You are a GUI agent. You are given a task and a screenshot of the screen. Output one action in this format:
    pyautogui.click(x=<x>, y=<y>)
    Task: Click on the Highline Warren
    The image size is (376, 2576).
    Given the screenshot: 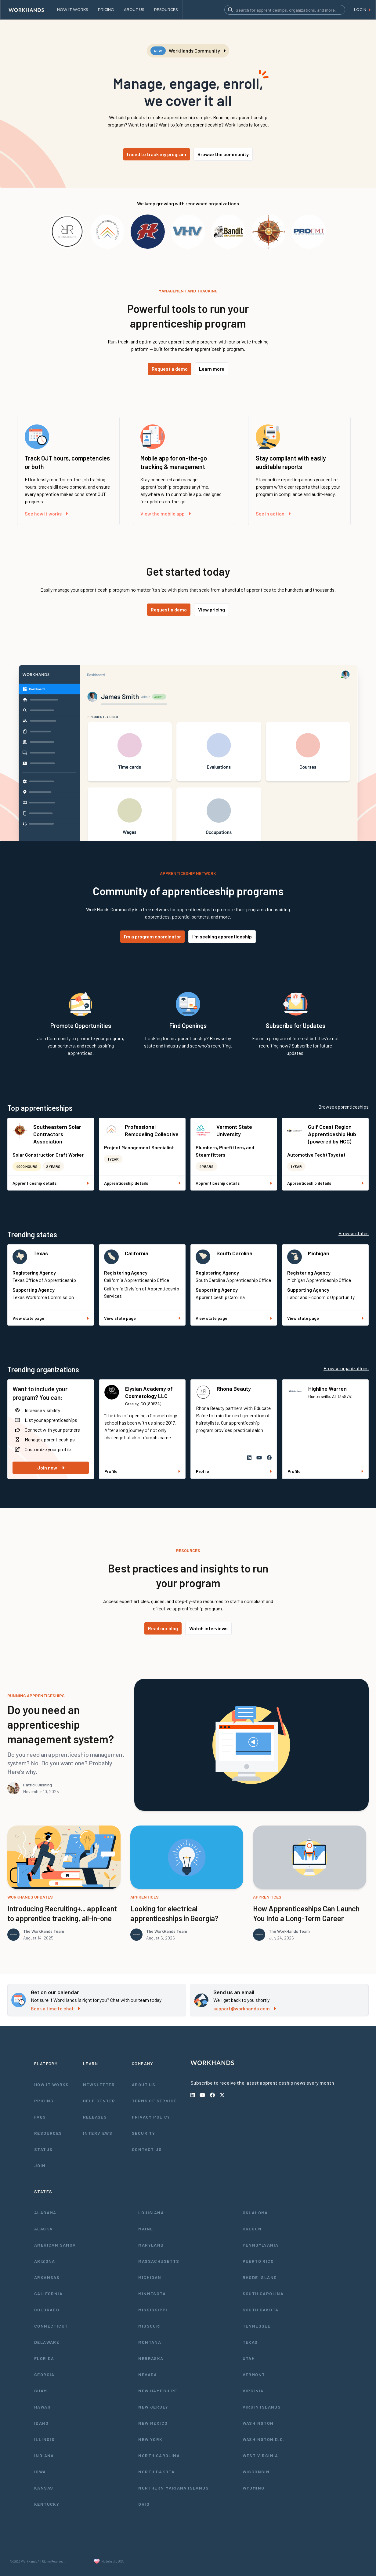 What is the action you would take?
    pyautogui.click(x=327, y=1388)
    